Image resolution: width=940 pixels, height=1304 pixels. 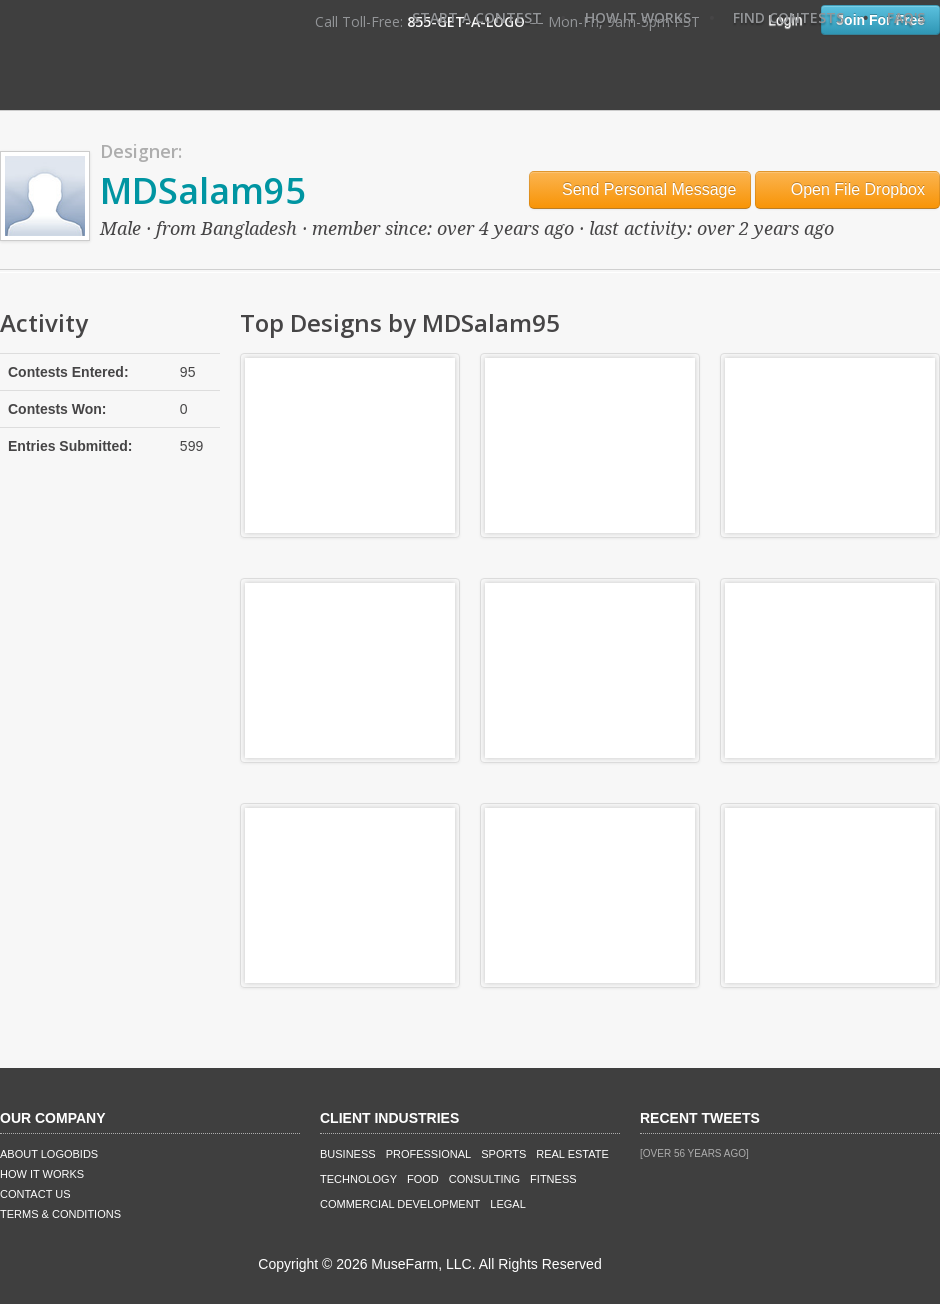 What do you see at coordinates (507, 1204) in the screenshot?
I see `Legal` at bounding box center [507, 1204].